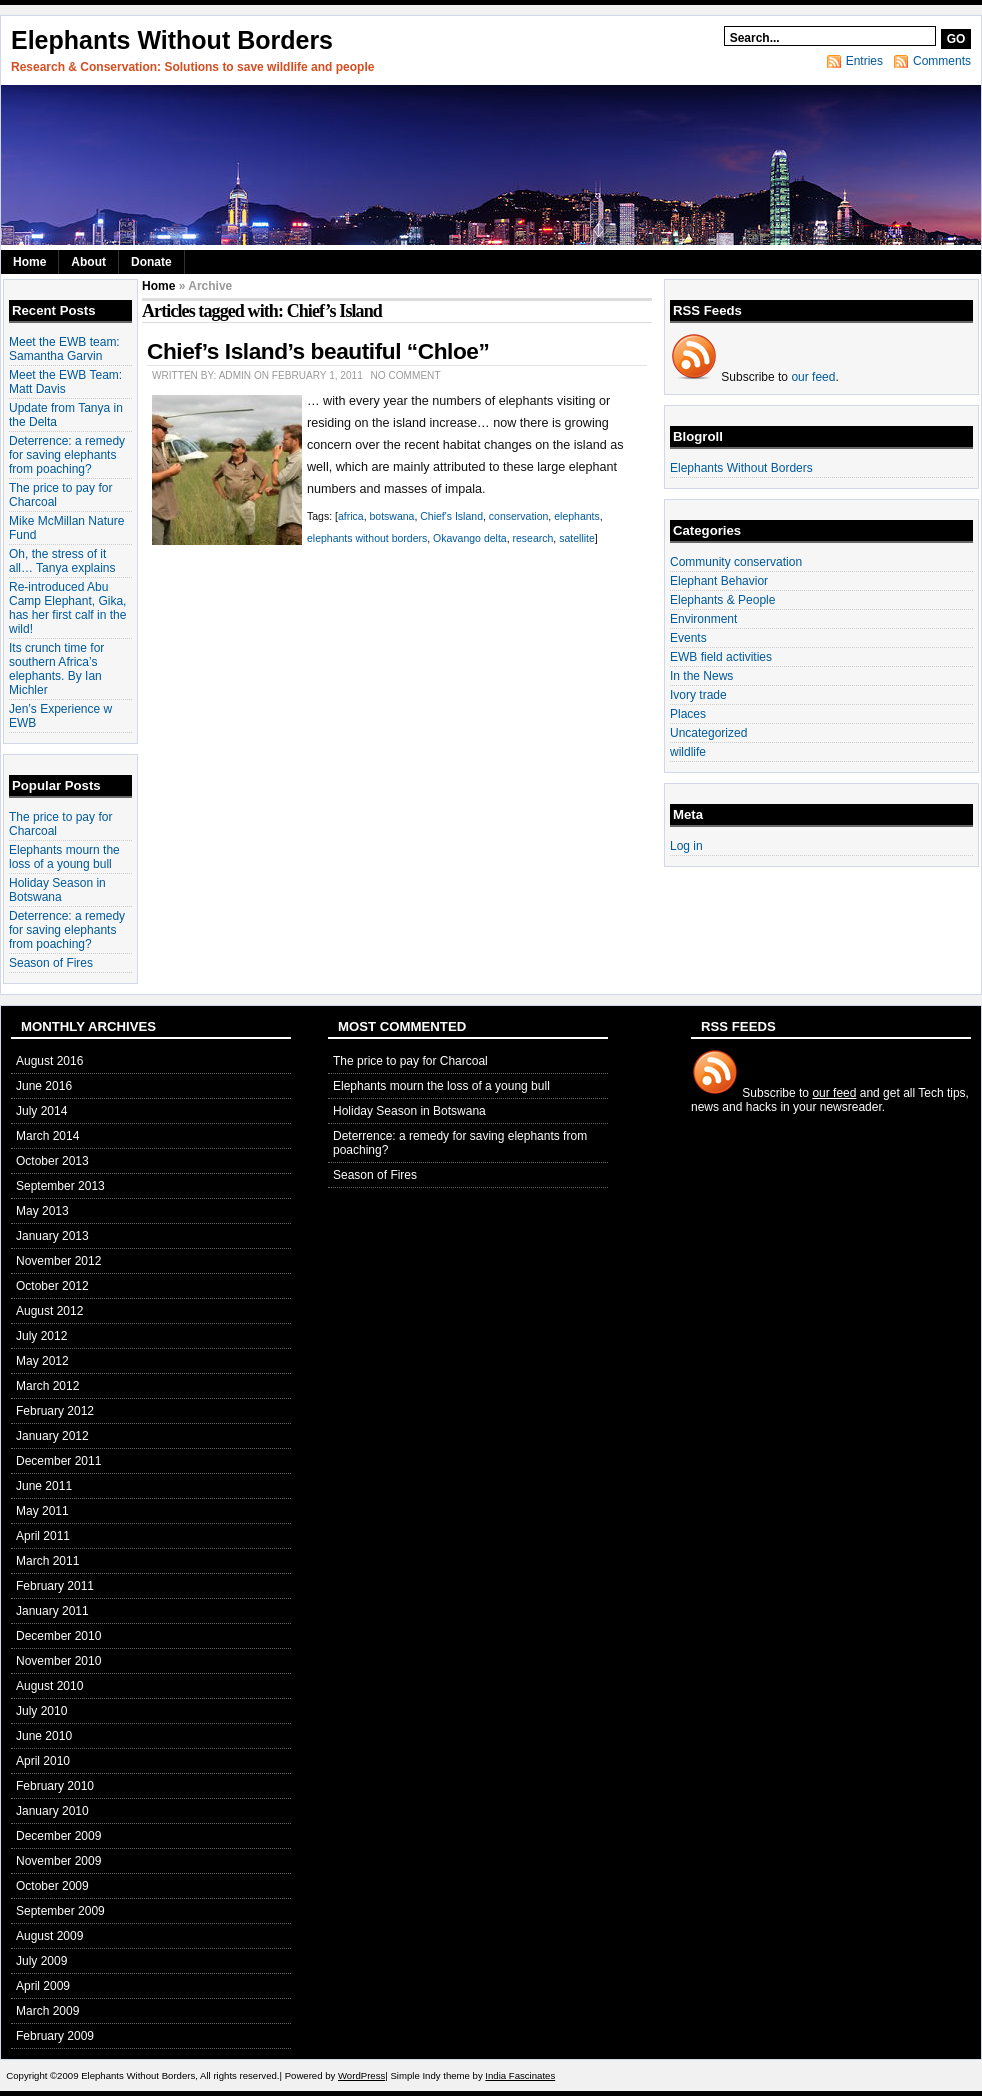 This screenshot has height=2096, width=982. Describe the element at coordinates (42, 1511) in the screenshot. I see `May 2011` at that location.